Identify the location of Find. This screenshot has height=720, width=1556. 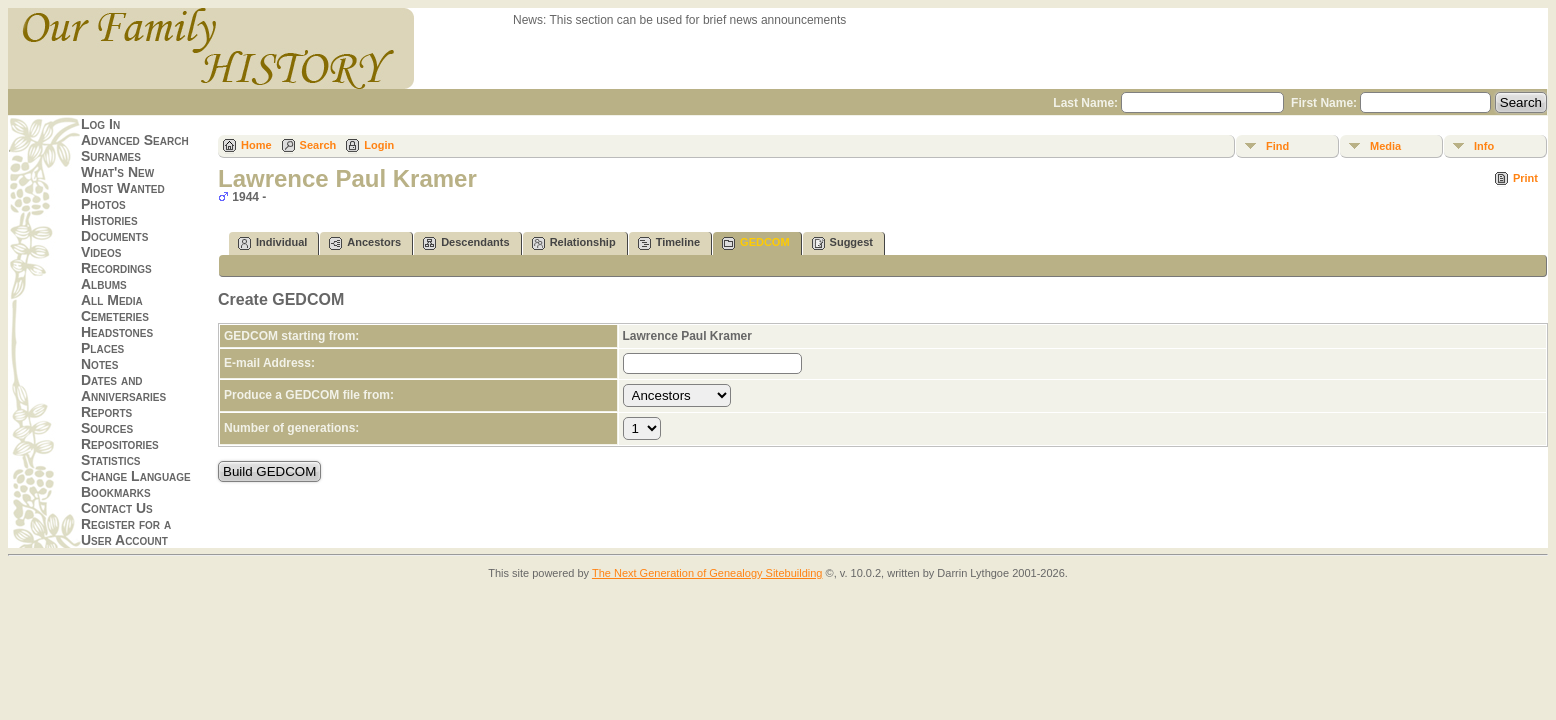
(1277, 146).